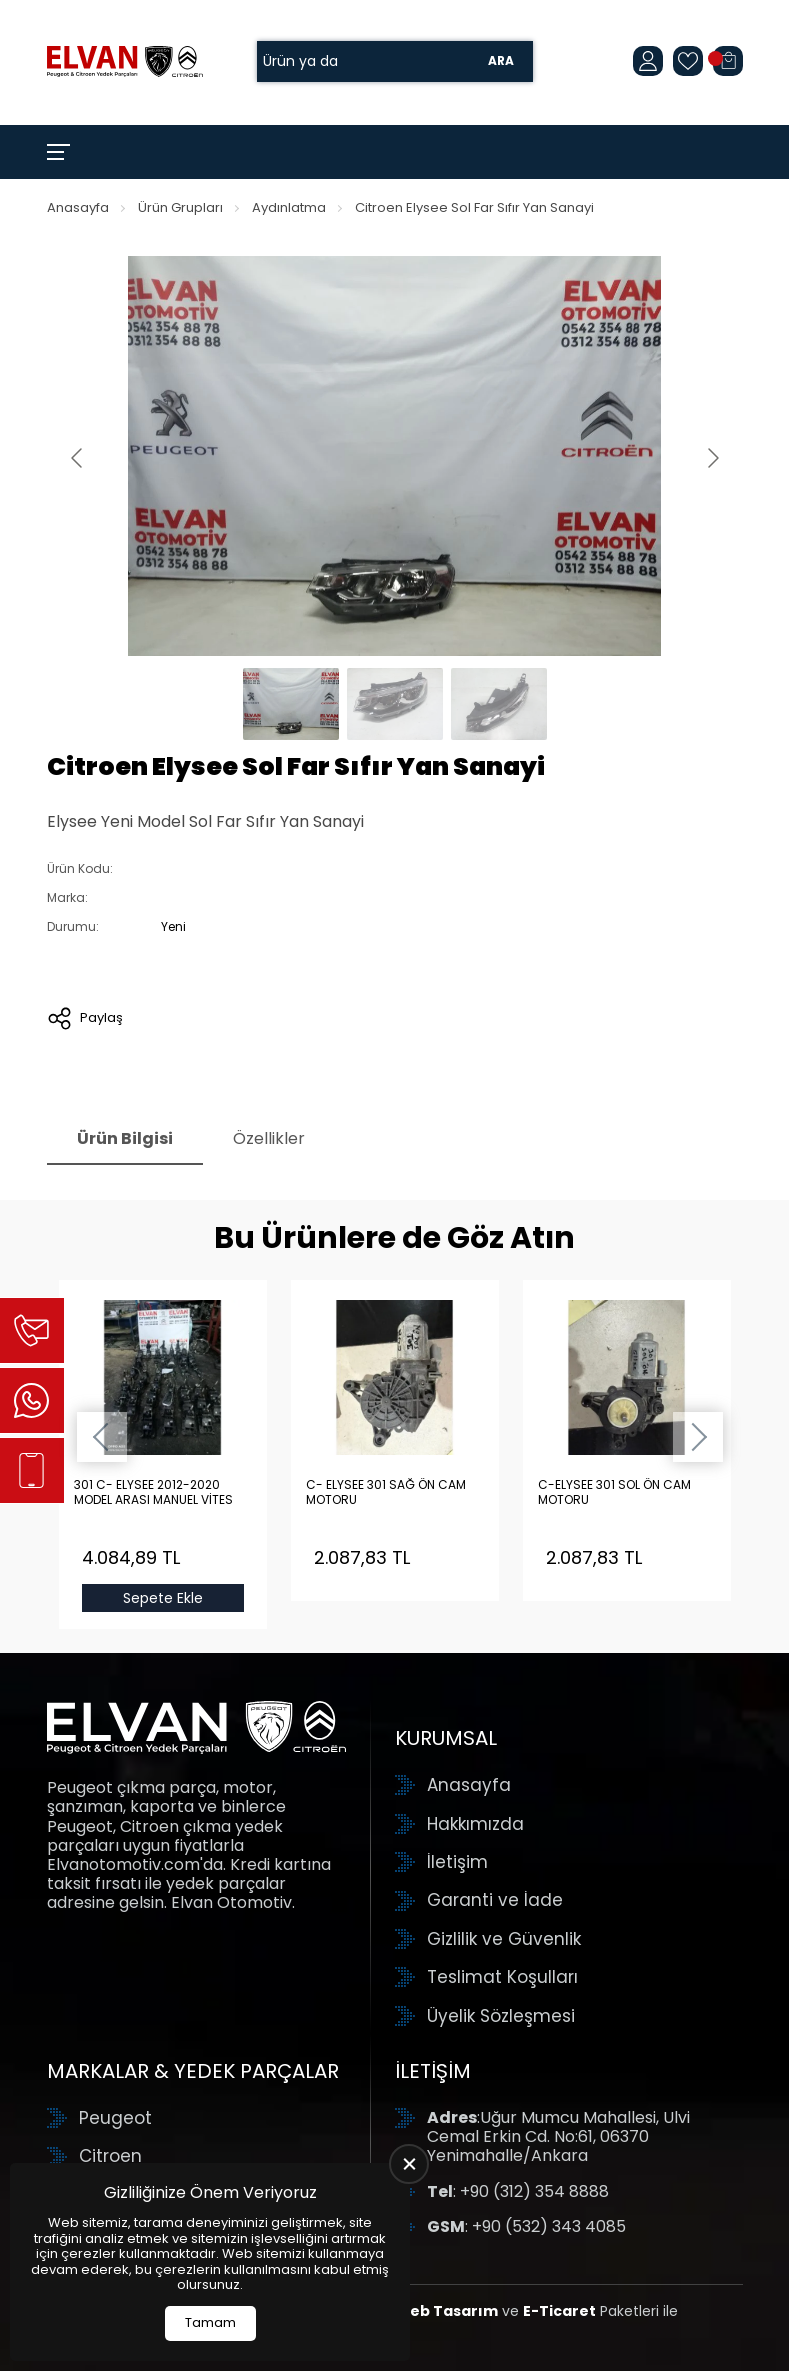 This screenshot has width=789, height=2371. I want to click on Ara, so click(501, 61).